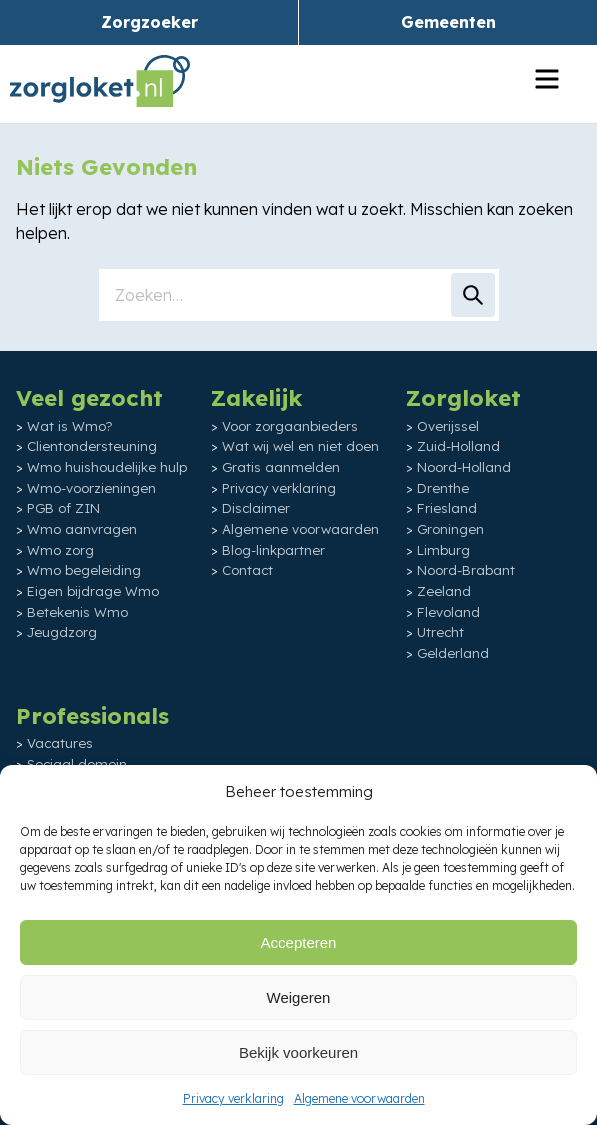  I want to click on Groningen, so click(450, 529).